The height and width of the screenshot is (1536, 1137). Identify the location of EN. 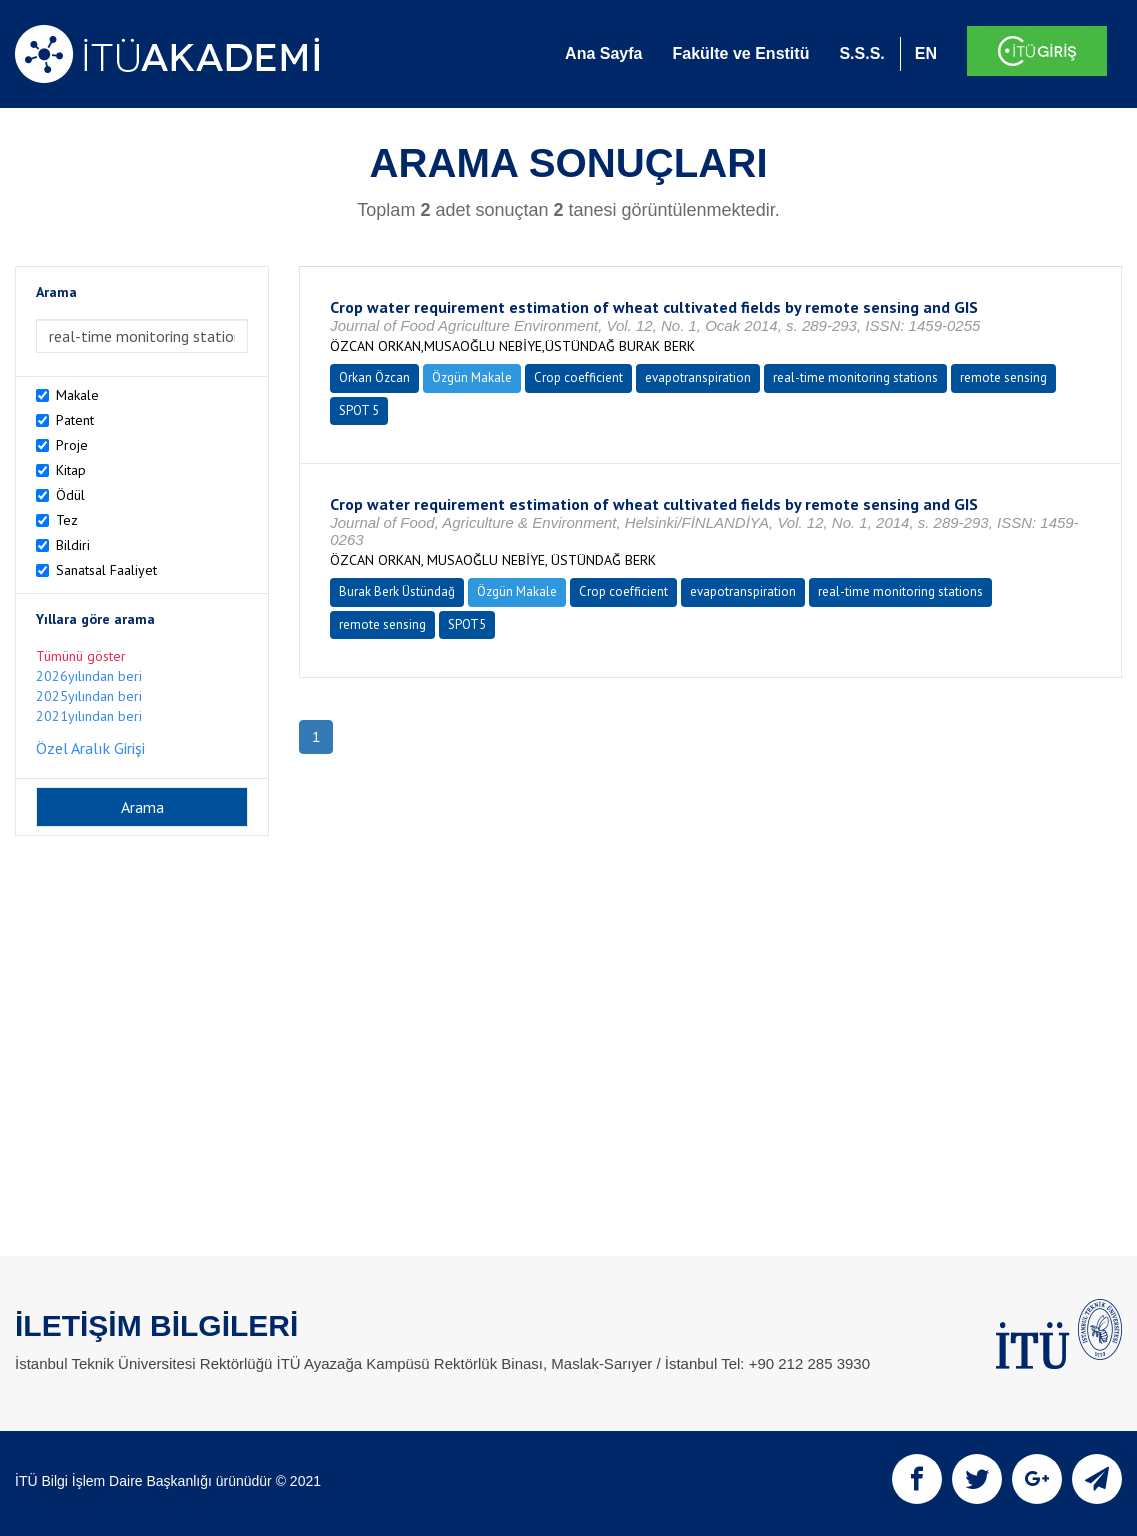
(926, 53).